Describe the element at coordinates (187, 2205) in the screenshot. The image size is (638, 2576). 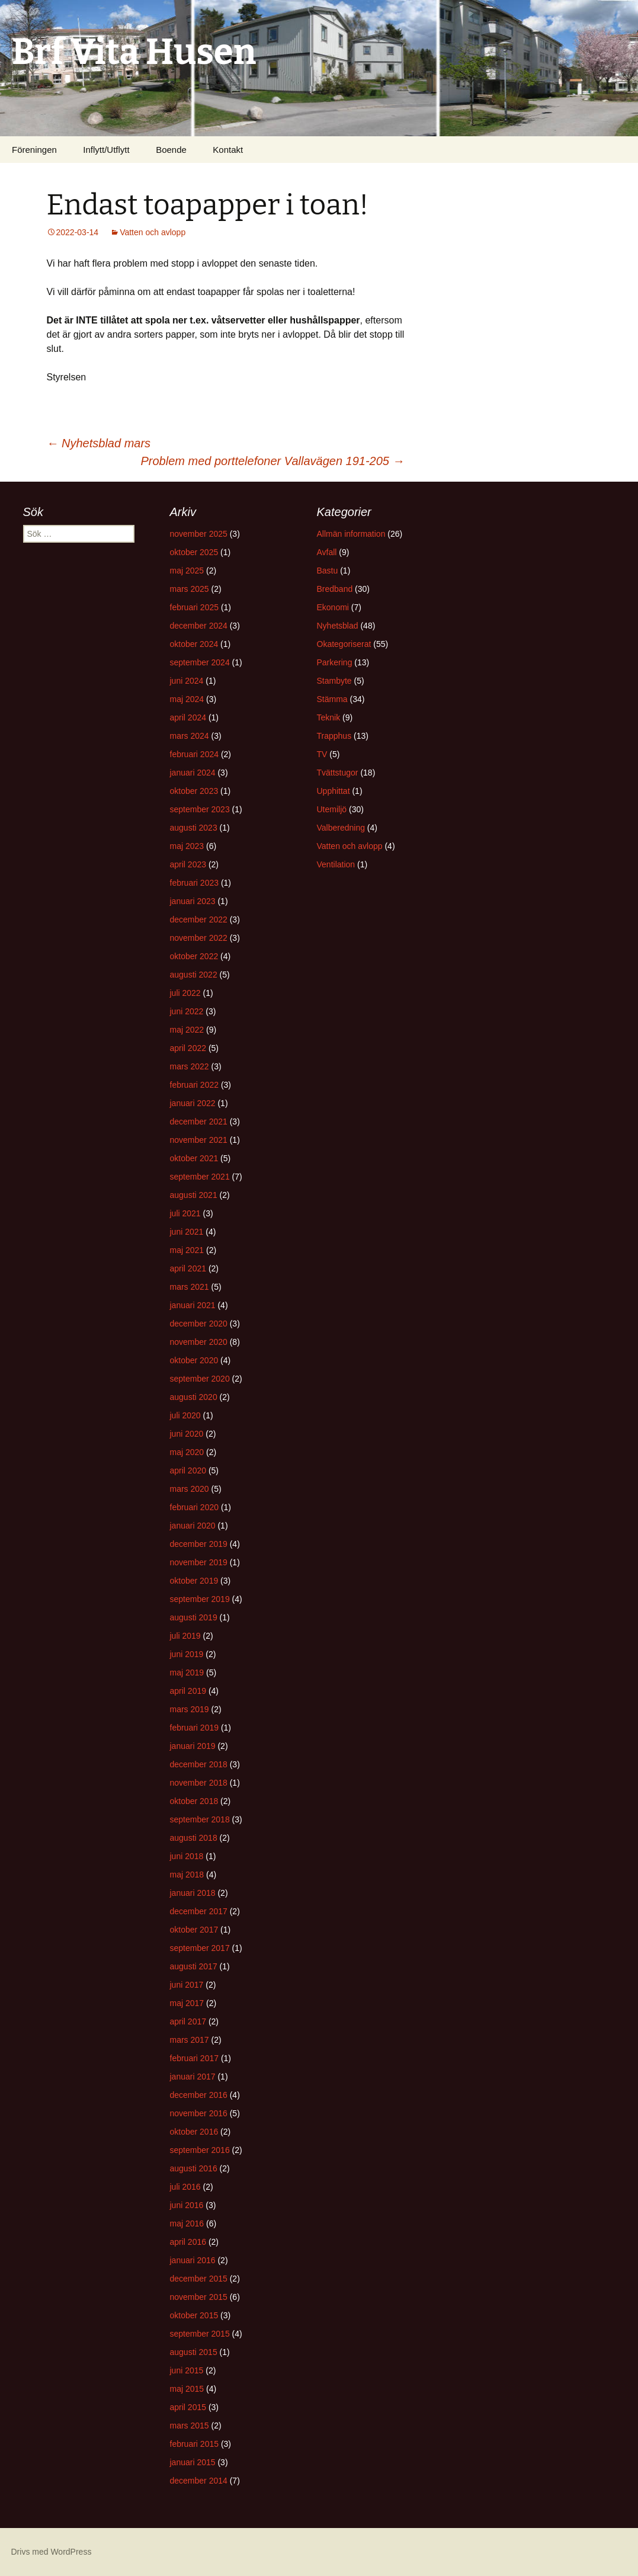
I see `juni 2016` at that location.